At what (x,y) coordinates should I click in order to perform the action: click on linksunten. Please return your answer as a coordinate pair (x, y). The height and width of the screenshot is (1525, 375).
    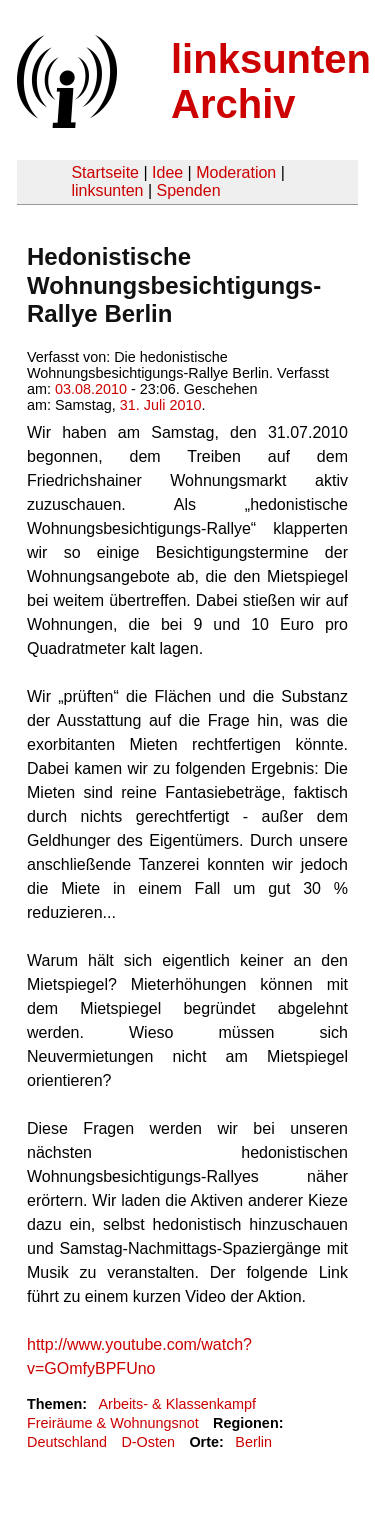
    Looking at the image, I should click on (107, 190).